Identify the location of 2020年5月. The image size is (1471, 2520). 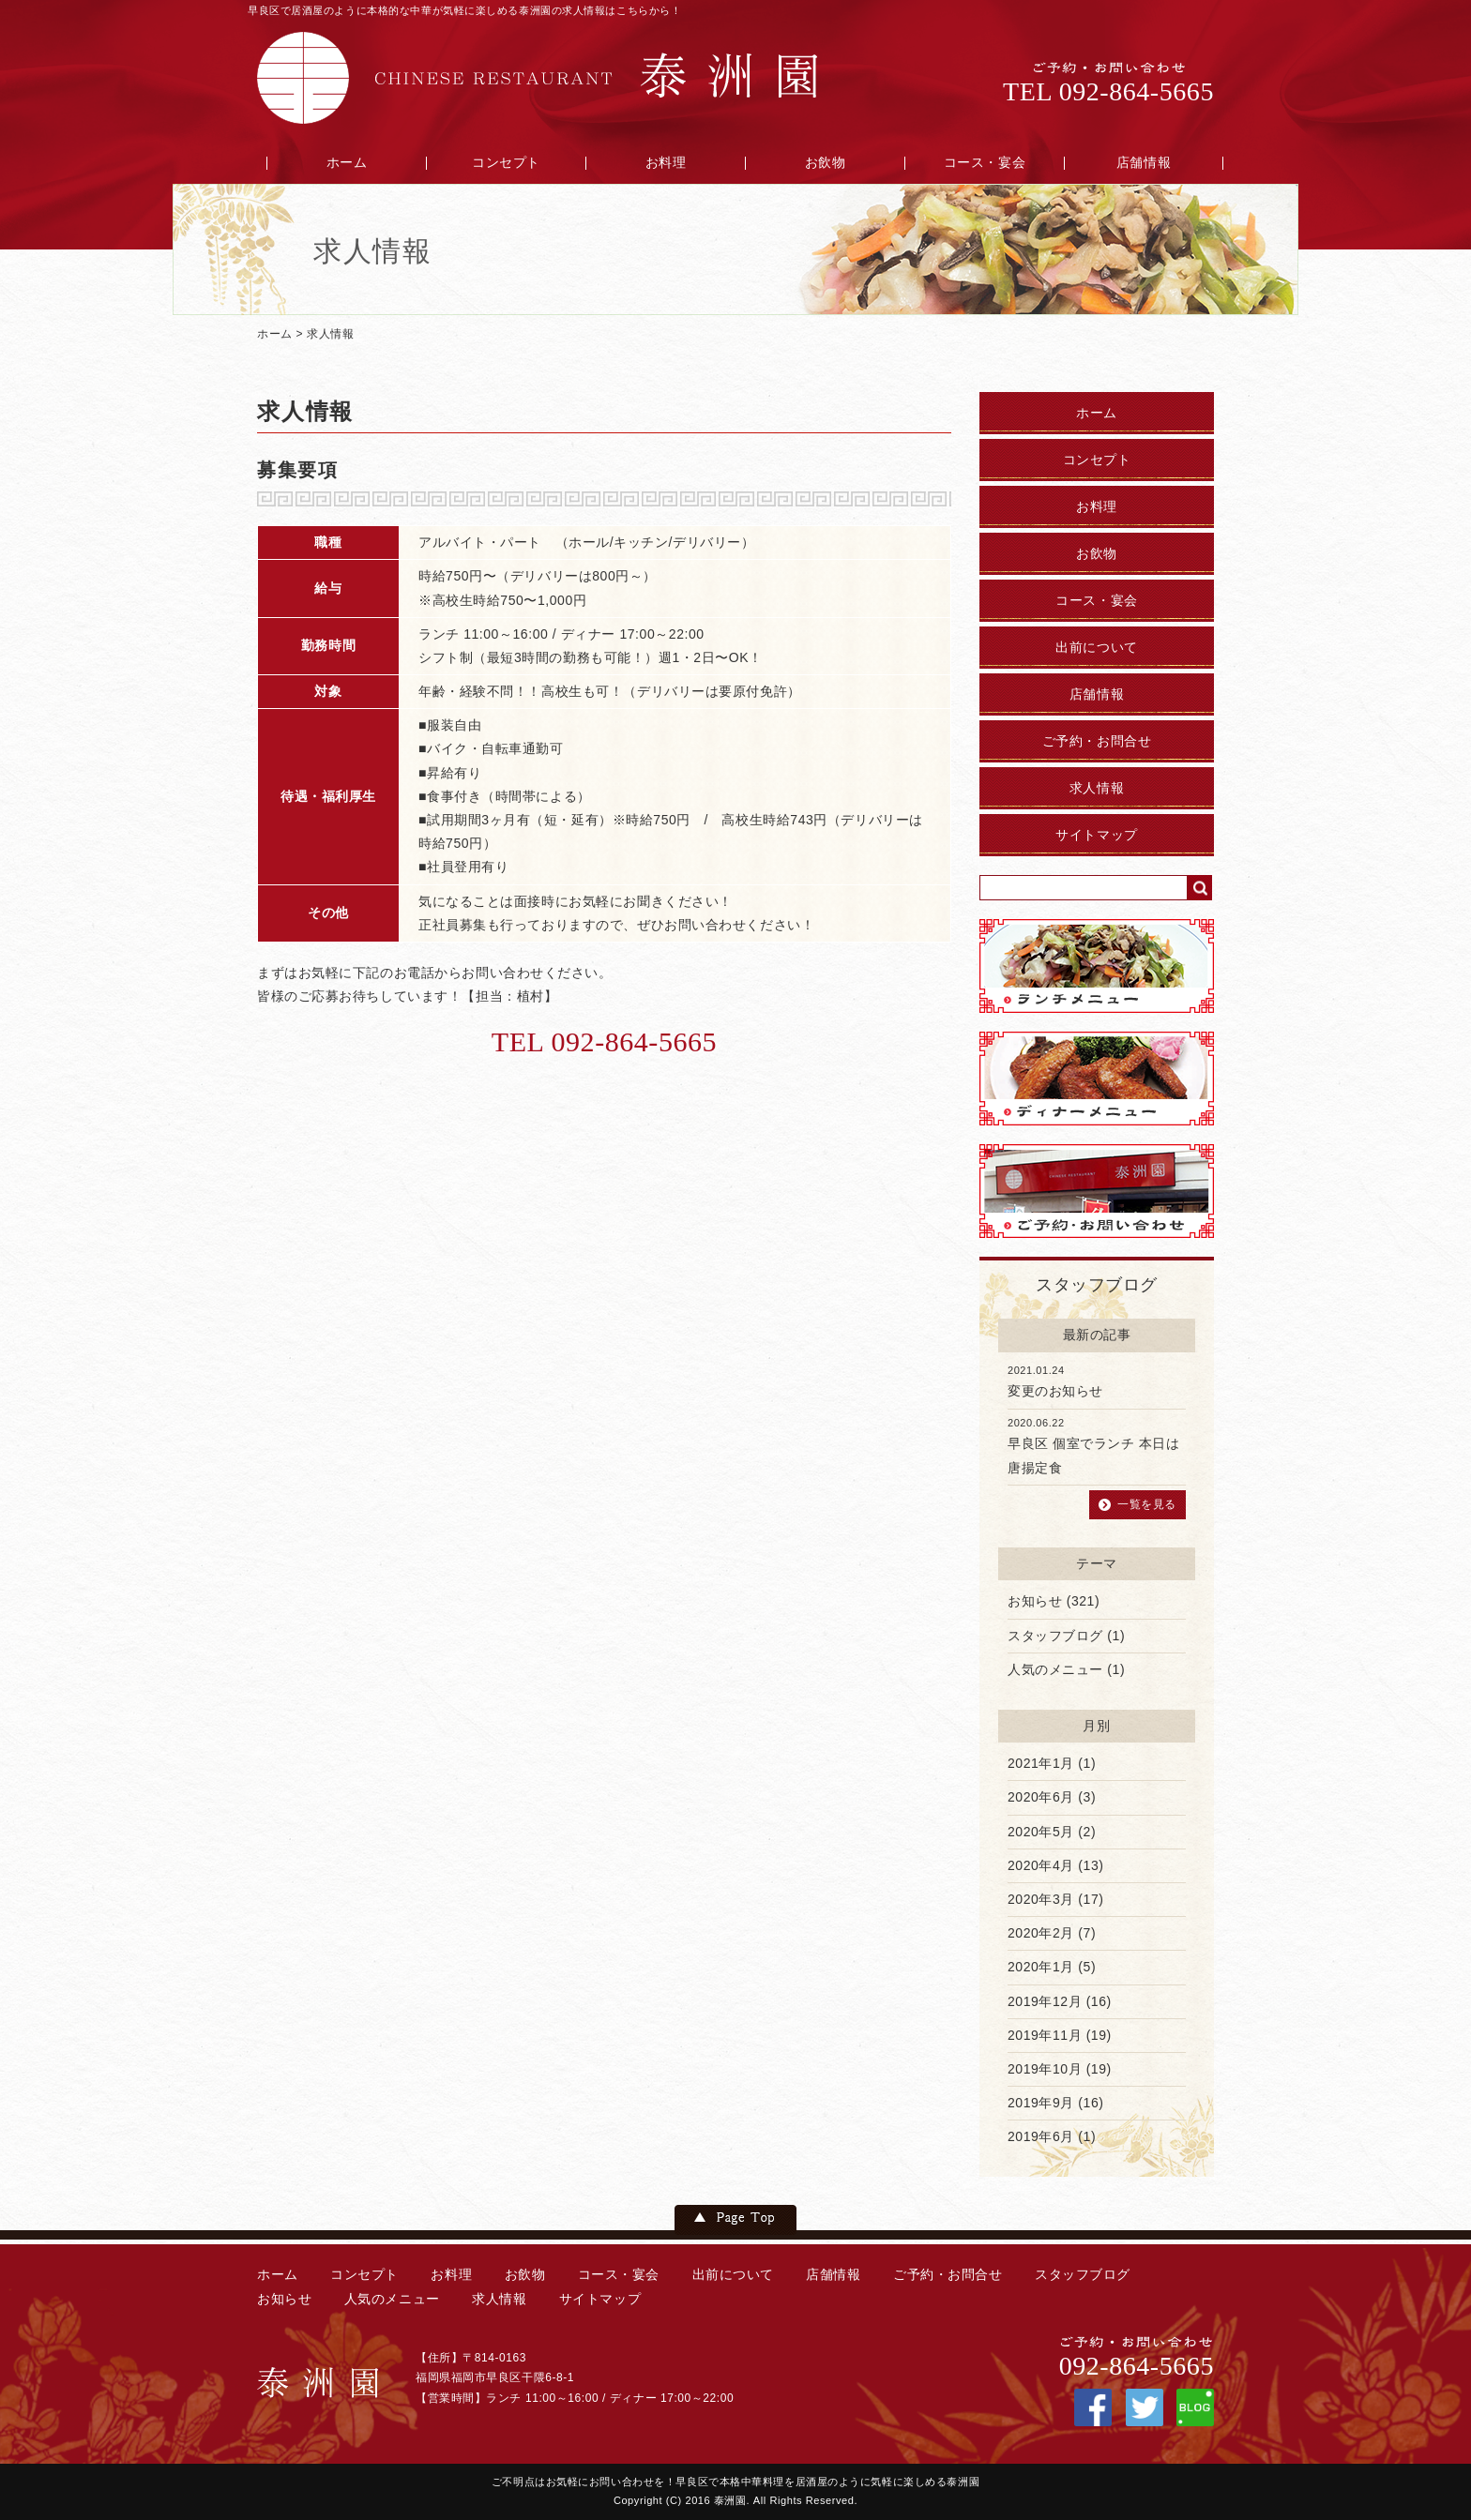
(1041, 1831).